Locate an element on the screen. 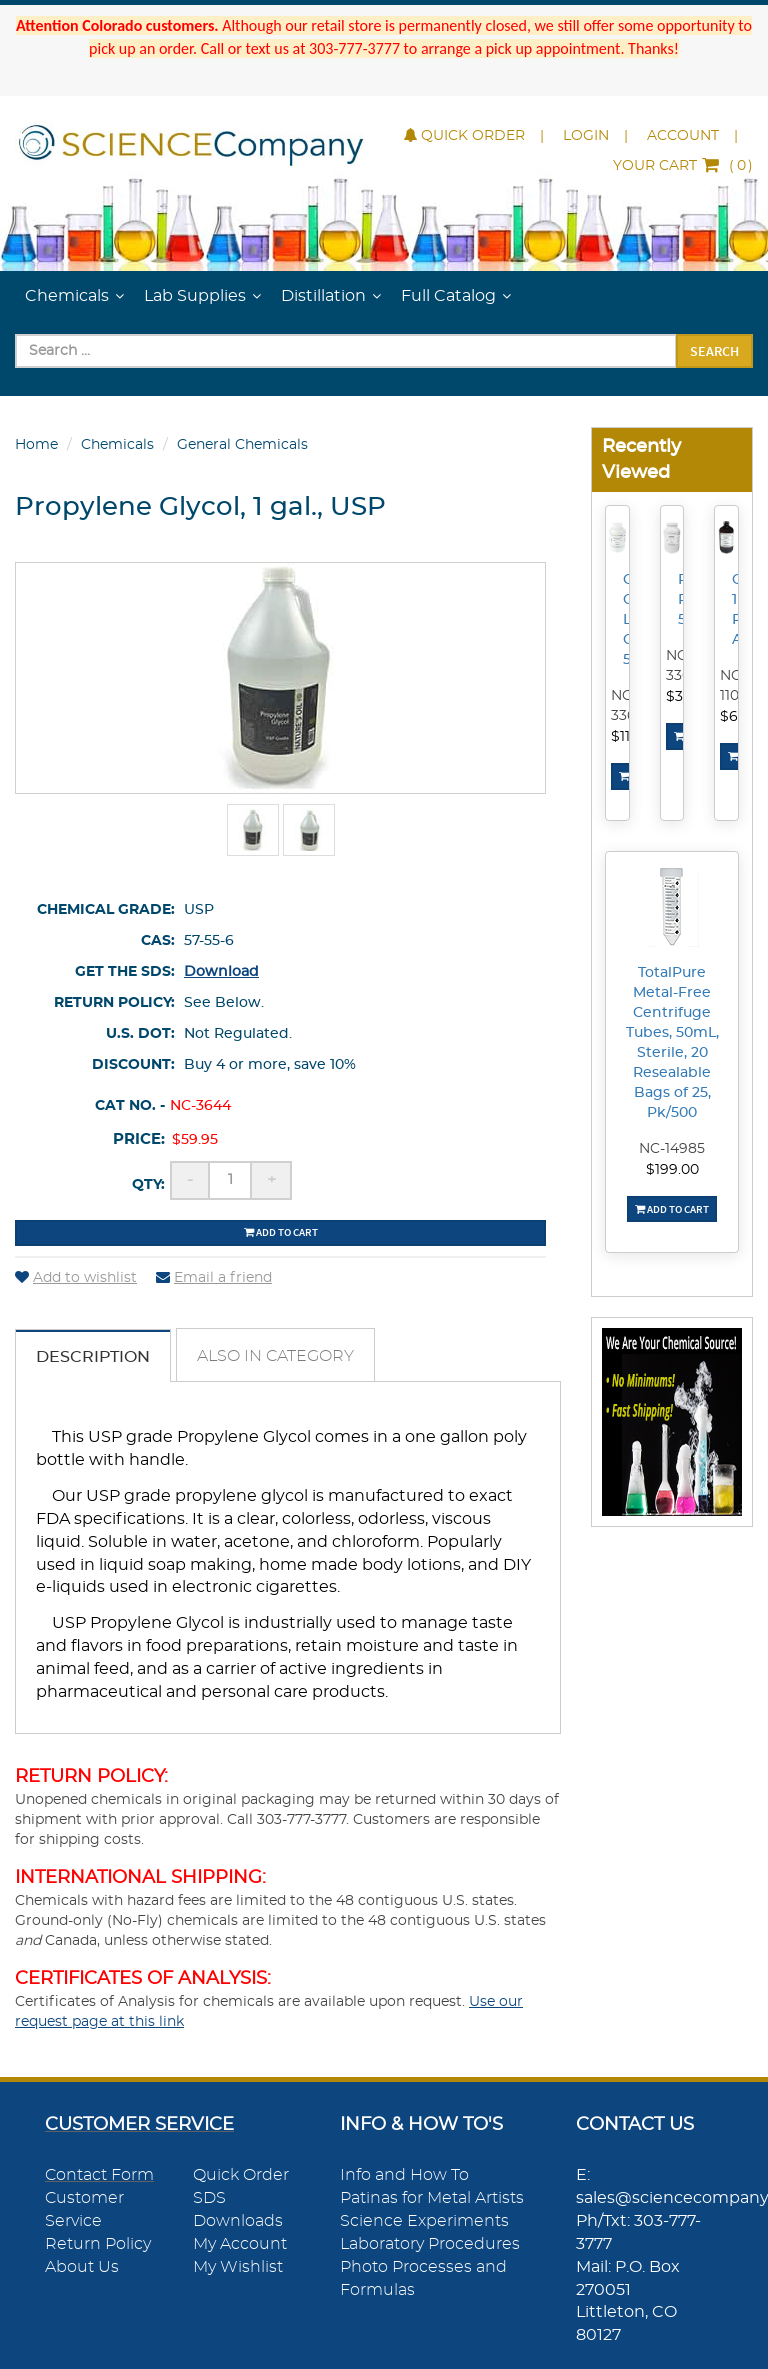 This screenshot has height=2369, width=768. Description [tab] is located at coordinates (93, 1357).